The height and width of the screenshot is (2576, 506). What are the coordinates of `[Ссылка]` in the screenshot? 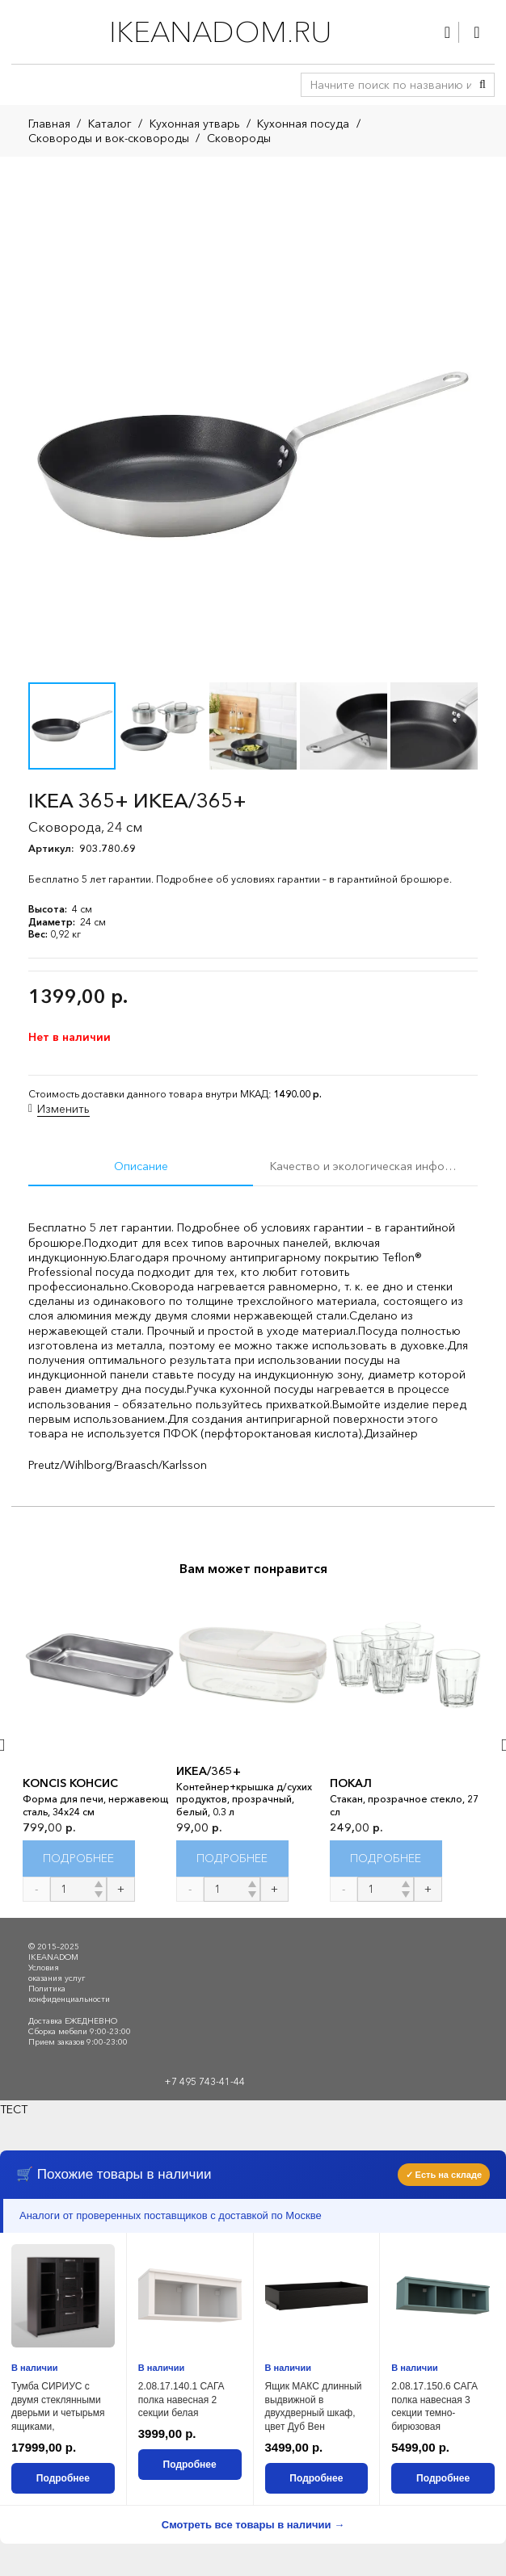 It's located at (447, 32).